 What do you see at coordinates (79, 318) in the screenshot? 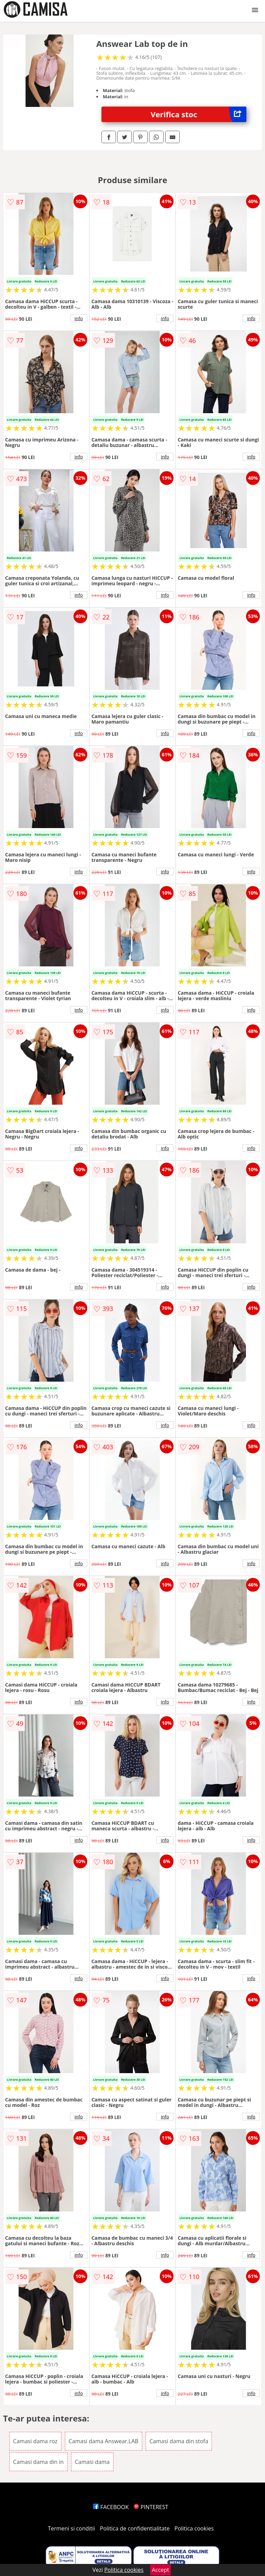
I see `info` at bounding box center [79, 318].